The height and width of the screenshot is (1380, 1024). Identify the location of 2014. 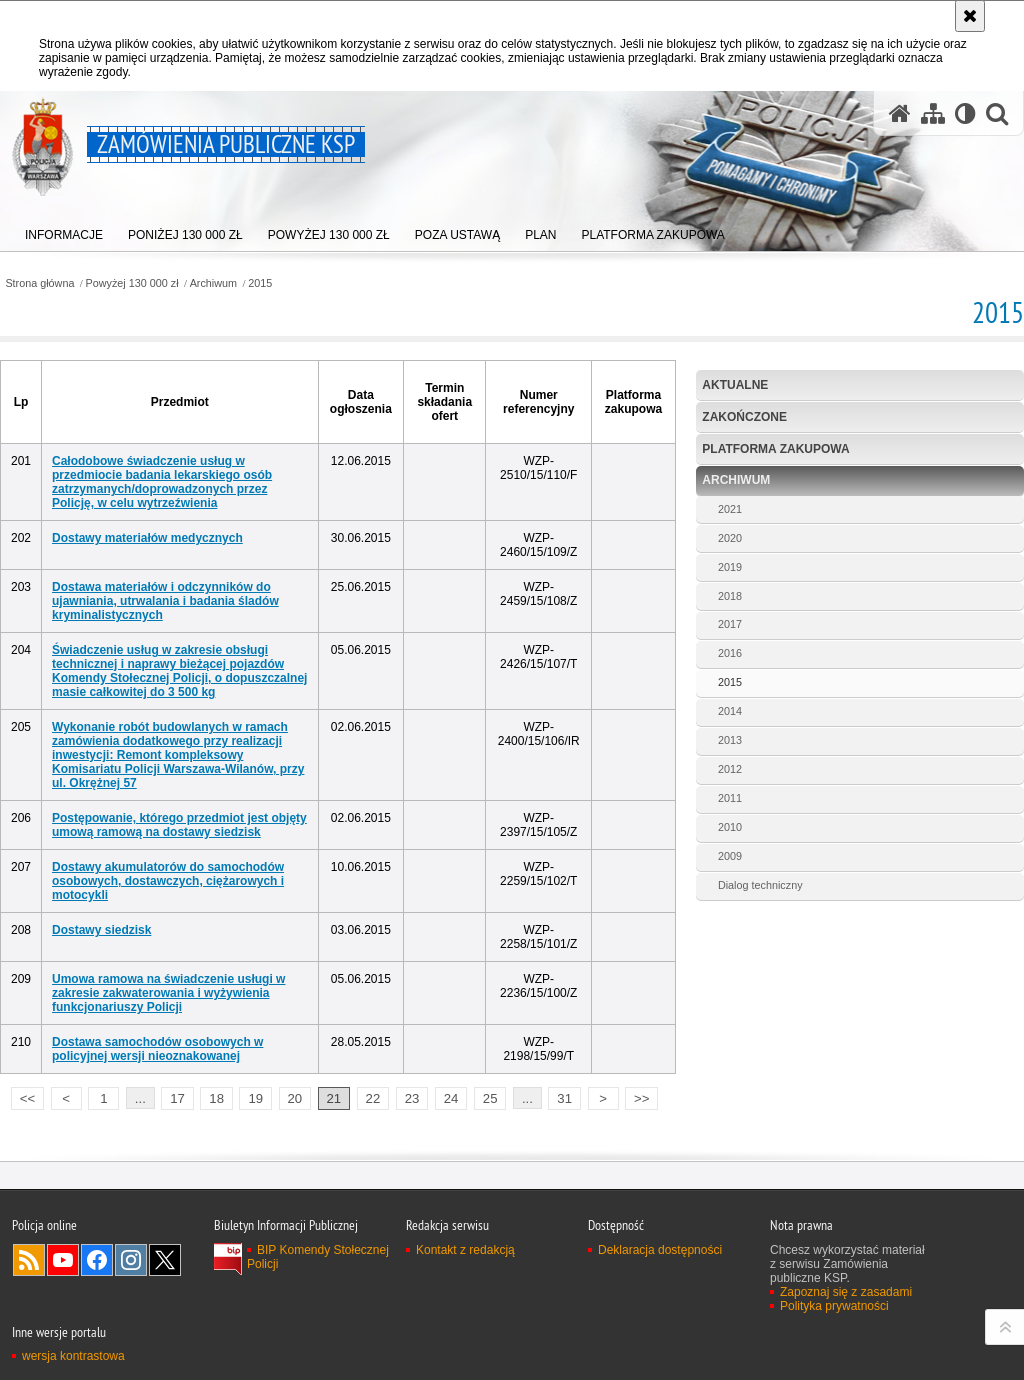
(730, 711).